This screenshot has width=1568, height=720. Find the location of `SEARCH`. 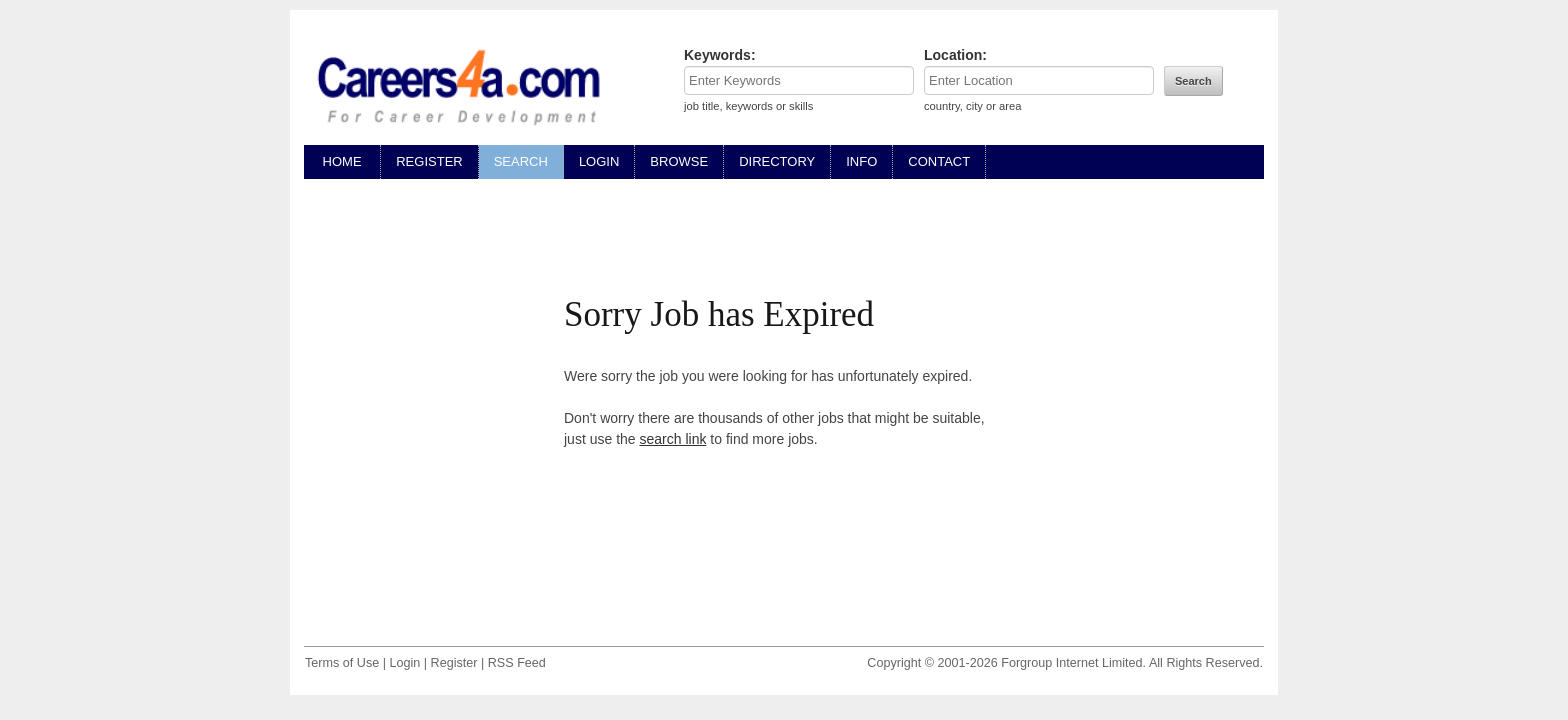

SEARCH is located at coordinates (521, 161).